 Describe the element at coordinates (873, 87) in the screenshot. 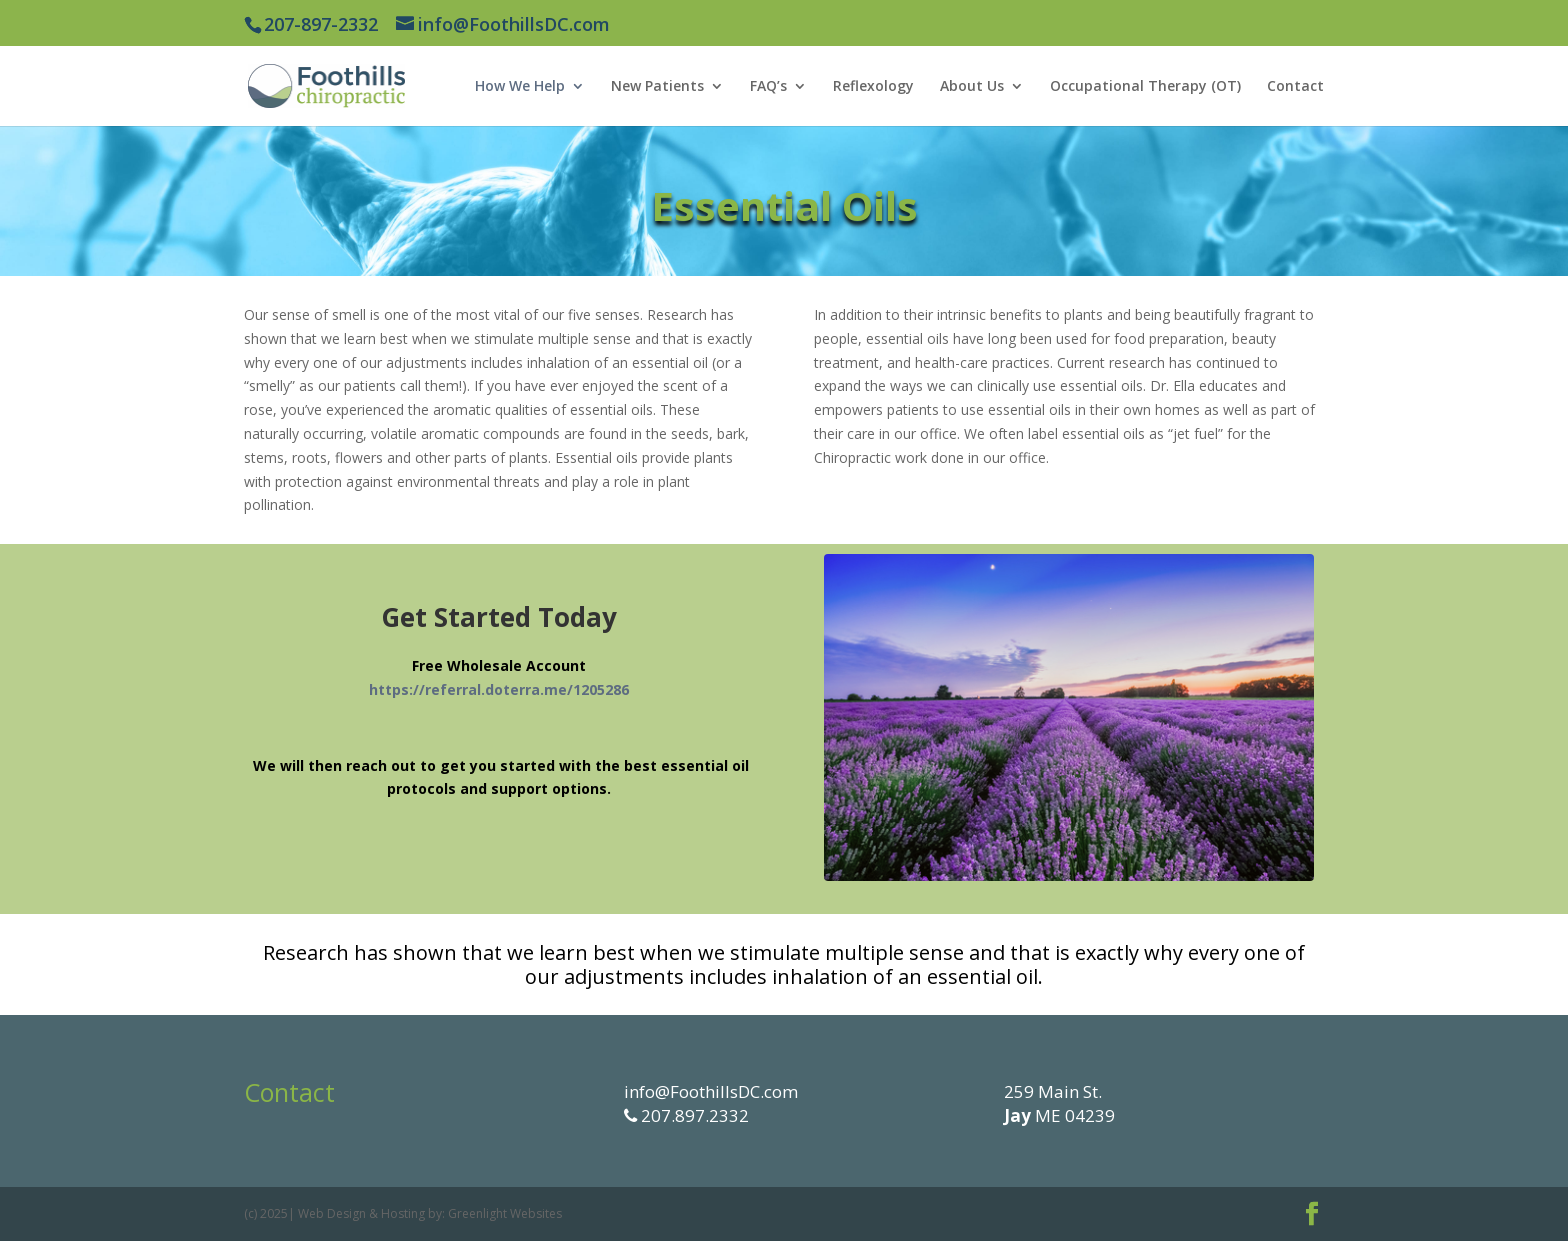

I see `Reflexology` at that location.